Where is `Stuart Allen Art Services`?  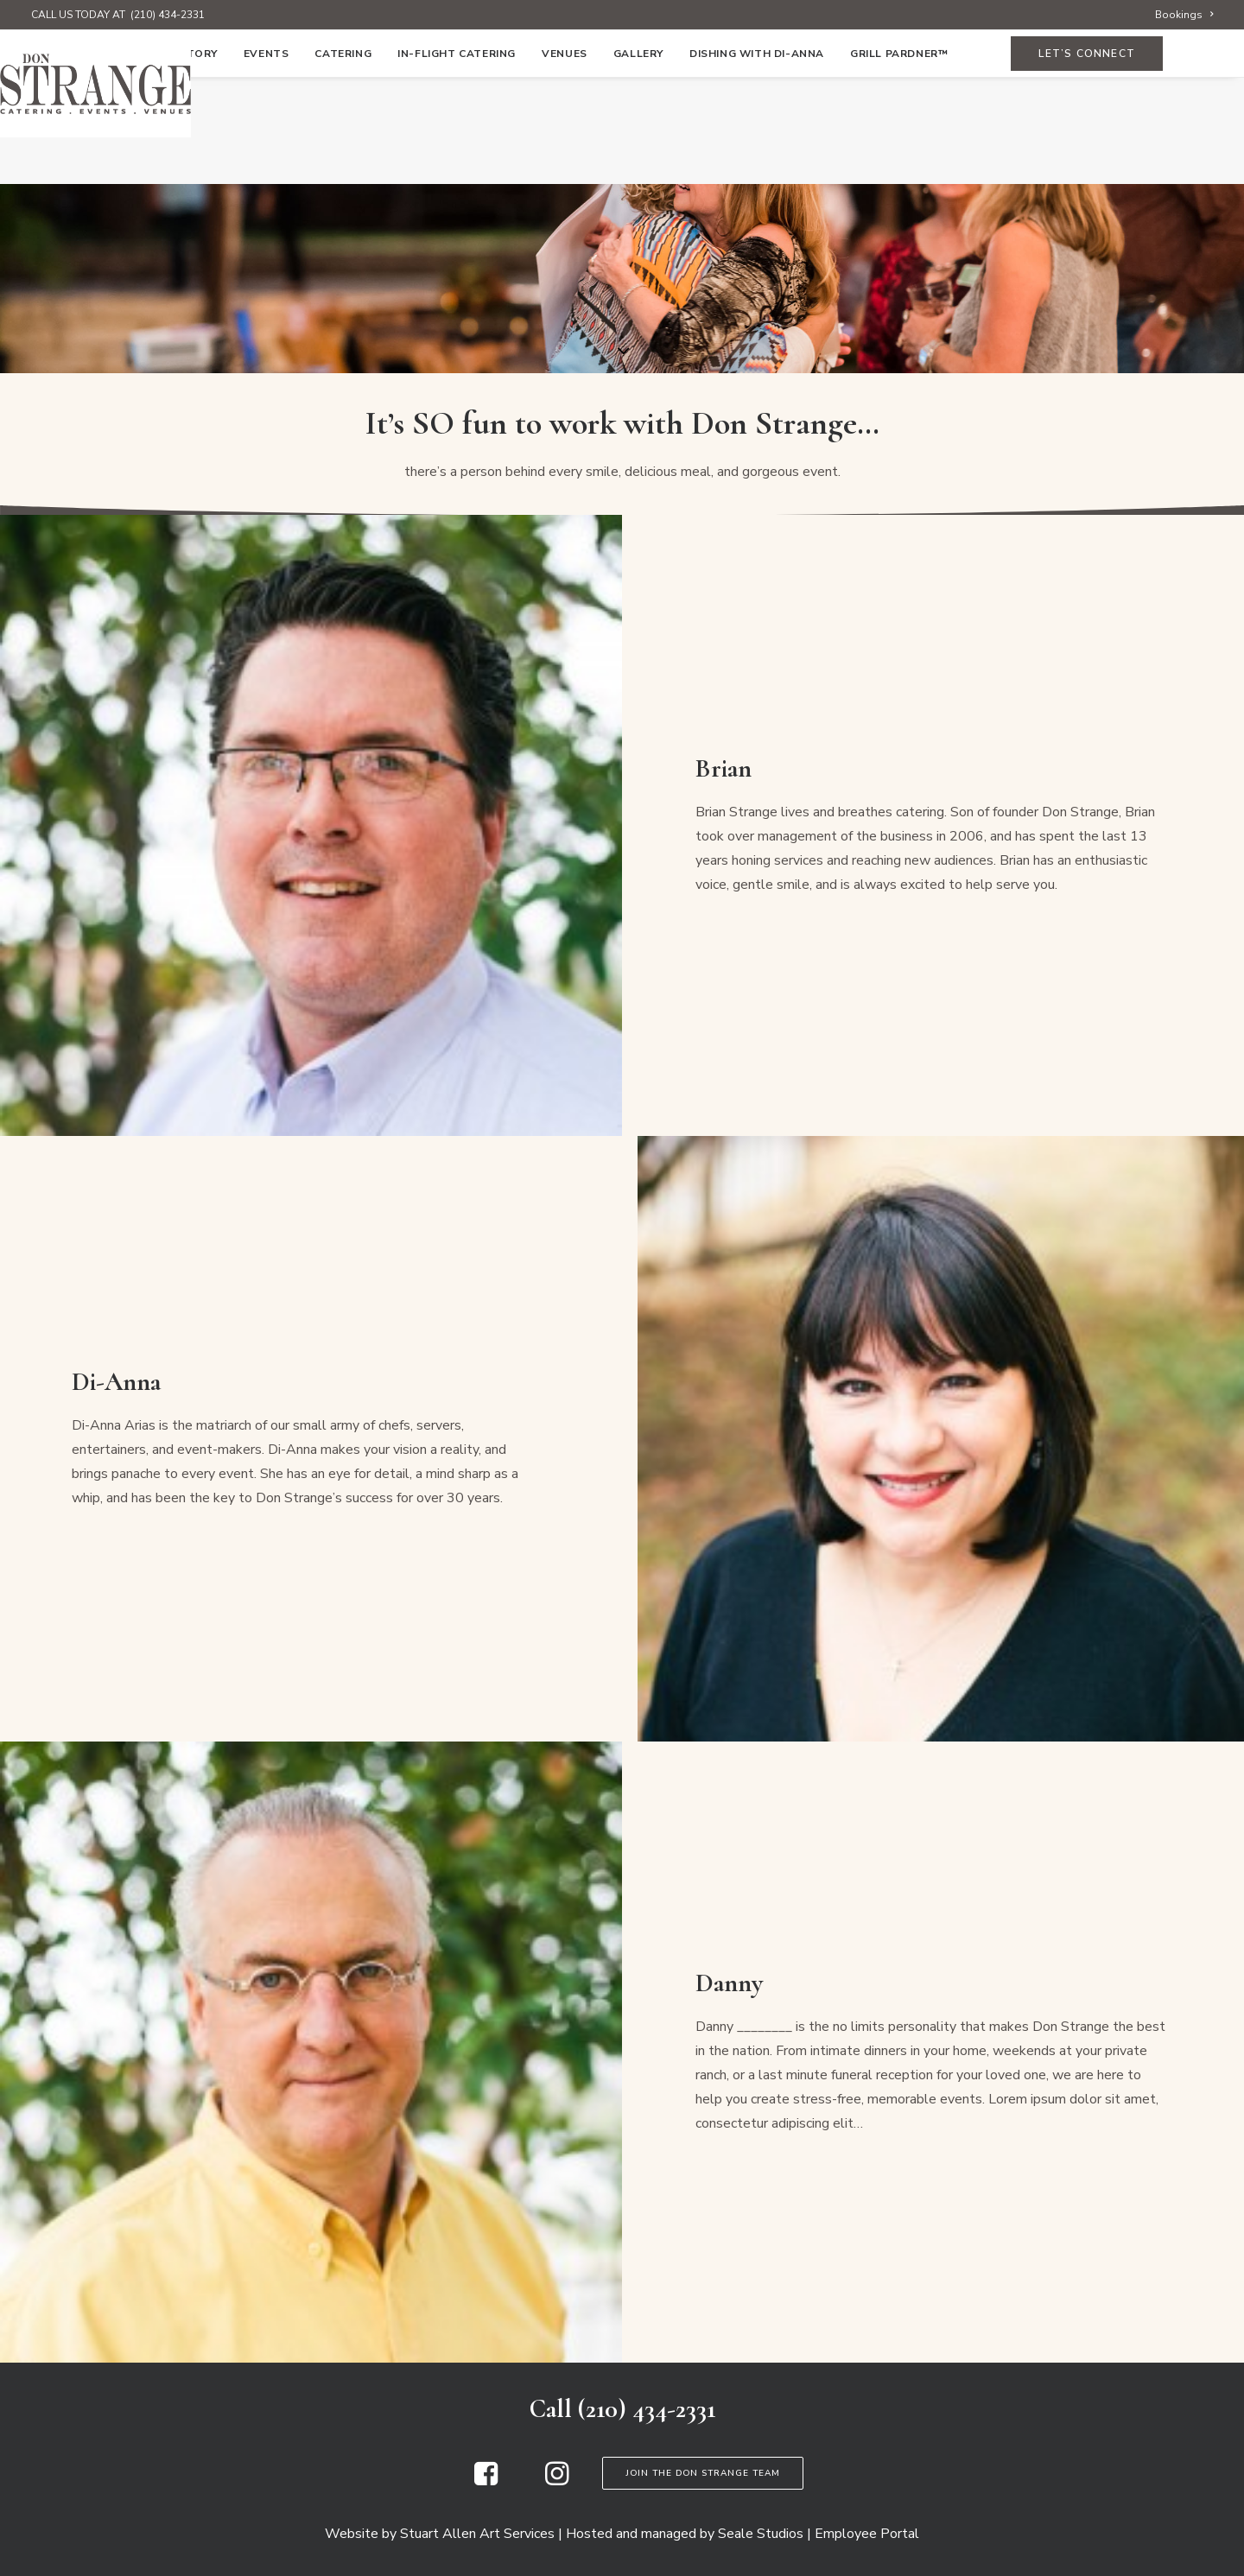
Stuart Allen Art Services is located at coordinates (477, 2533).